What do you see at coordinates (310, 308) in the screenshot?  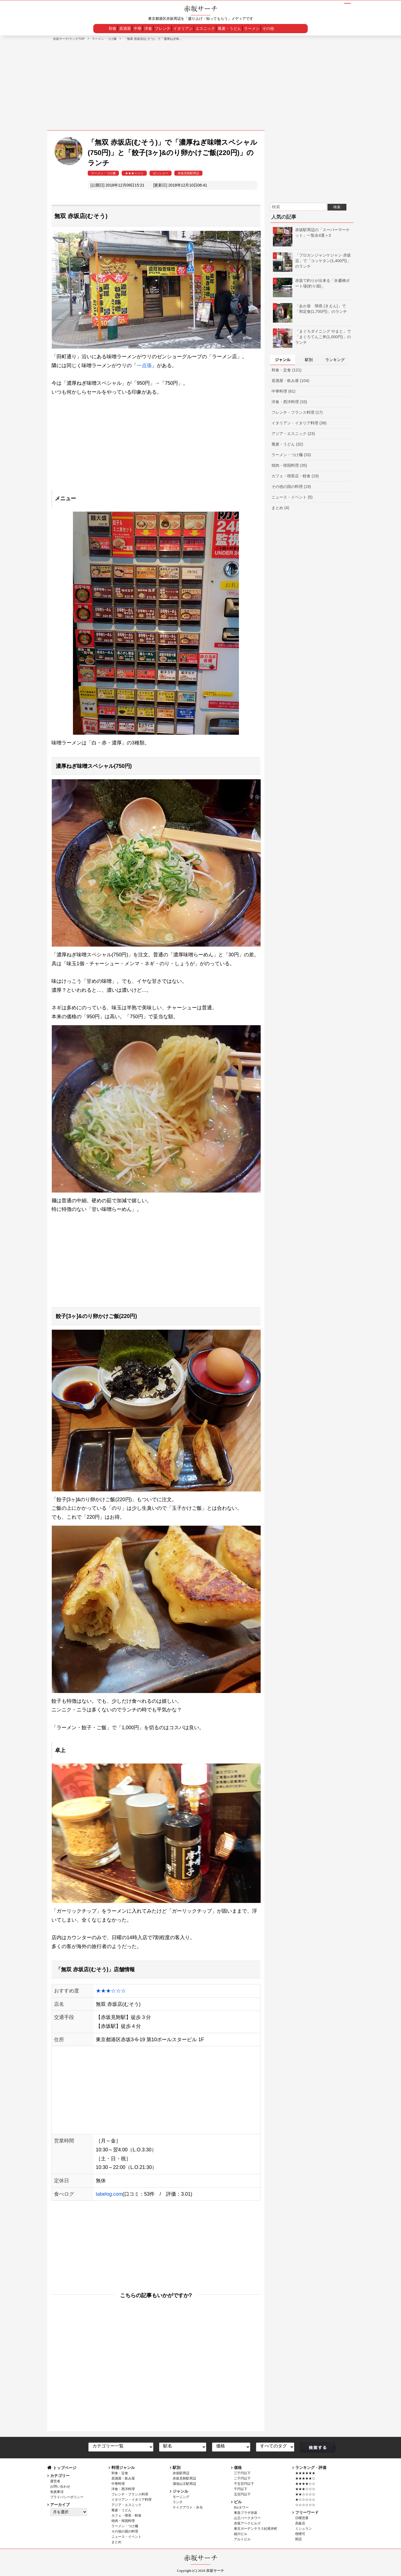 I see `「あか坂 帰燕 (きえん)」で「和定食(1,700円)」のランチ` at bounding box center [310, 308].